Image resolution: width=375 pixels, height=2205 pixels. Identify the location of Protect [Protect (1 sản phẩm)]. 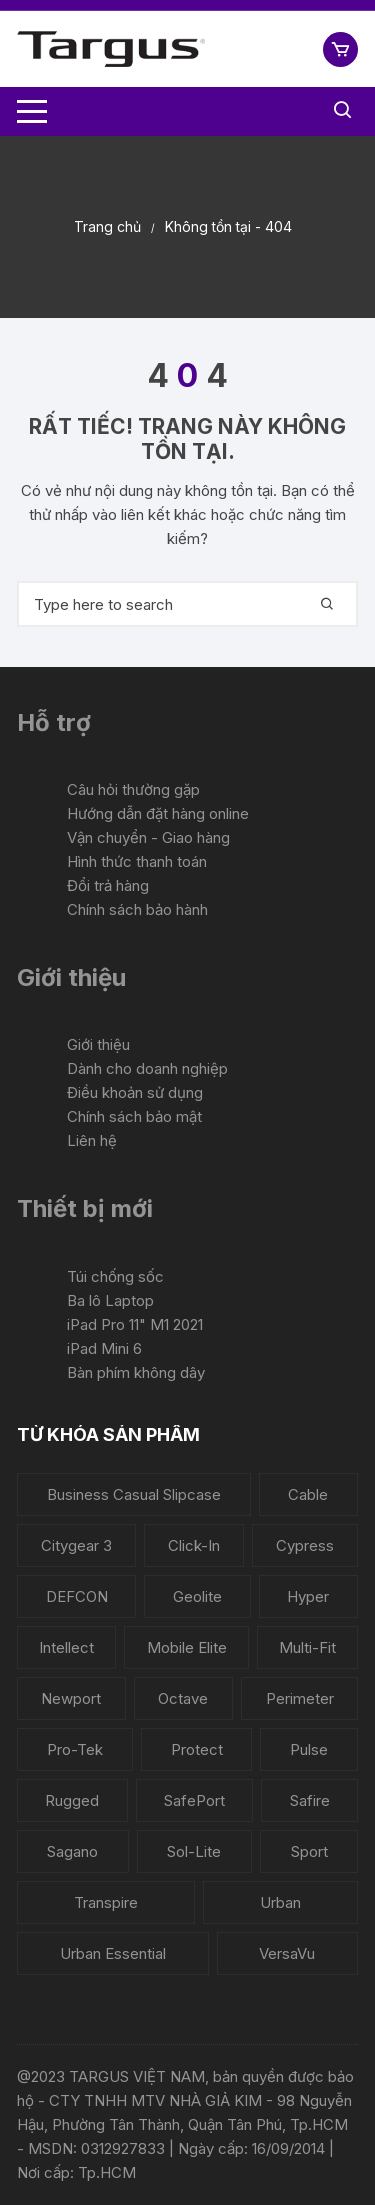
(197, 1749).